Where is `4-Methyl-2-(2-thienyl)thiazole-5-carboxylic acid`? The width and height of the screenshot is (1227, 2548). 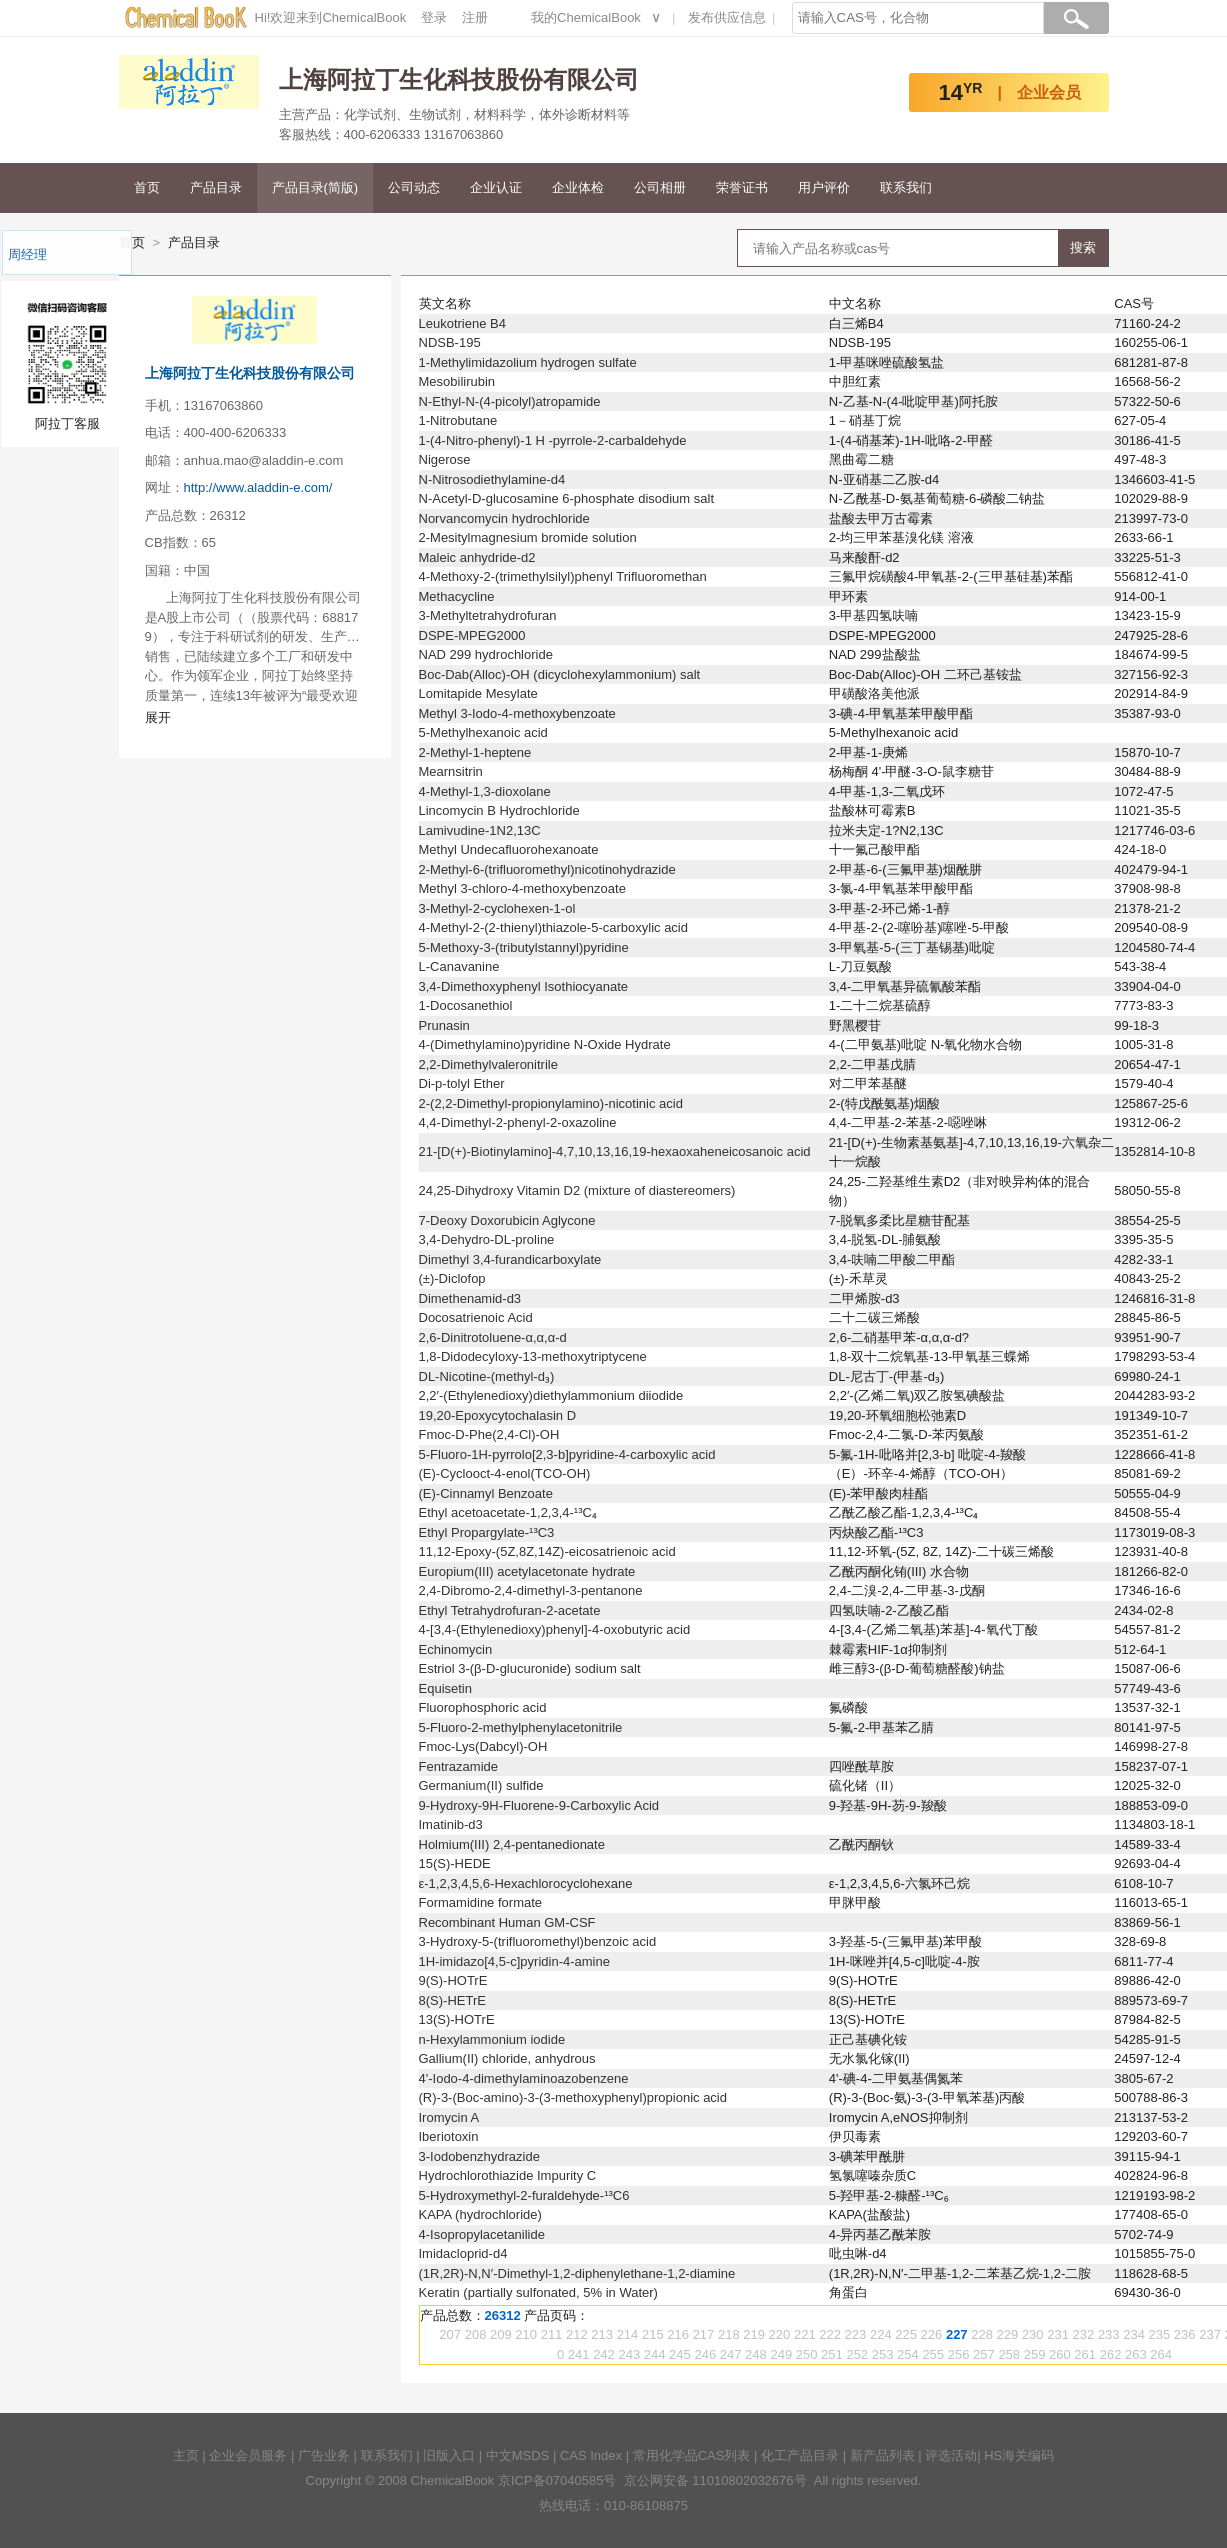 4-Methyl-2-(2-thienyl)thiazole-5-carboxylic acid is located at coordinates (553, 927).